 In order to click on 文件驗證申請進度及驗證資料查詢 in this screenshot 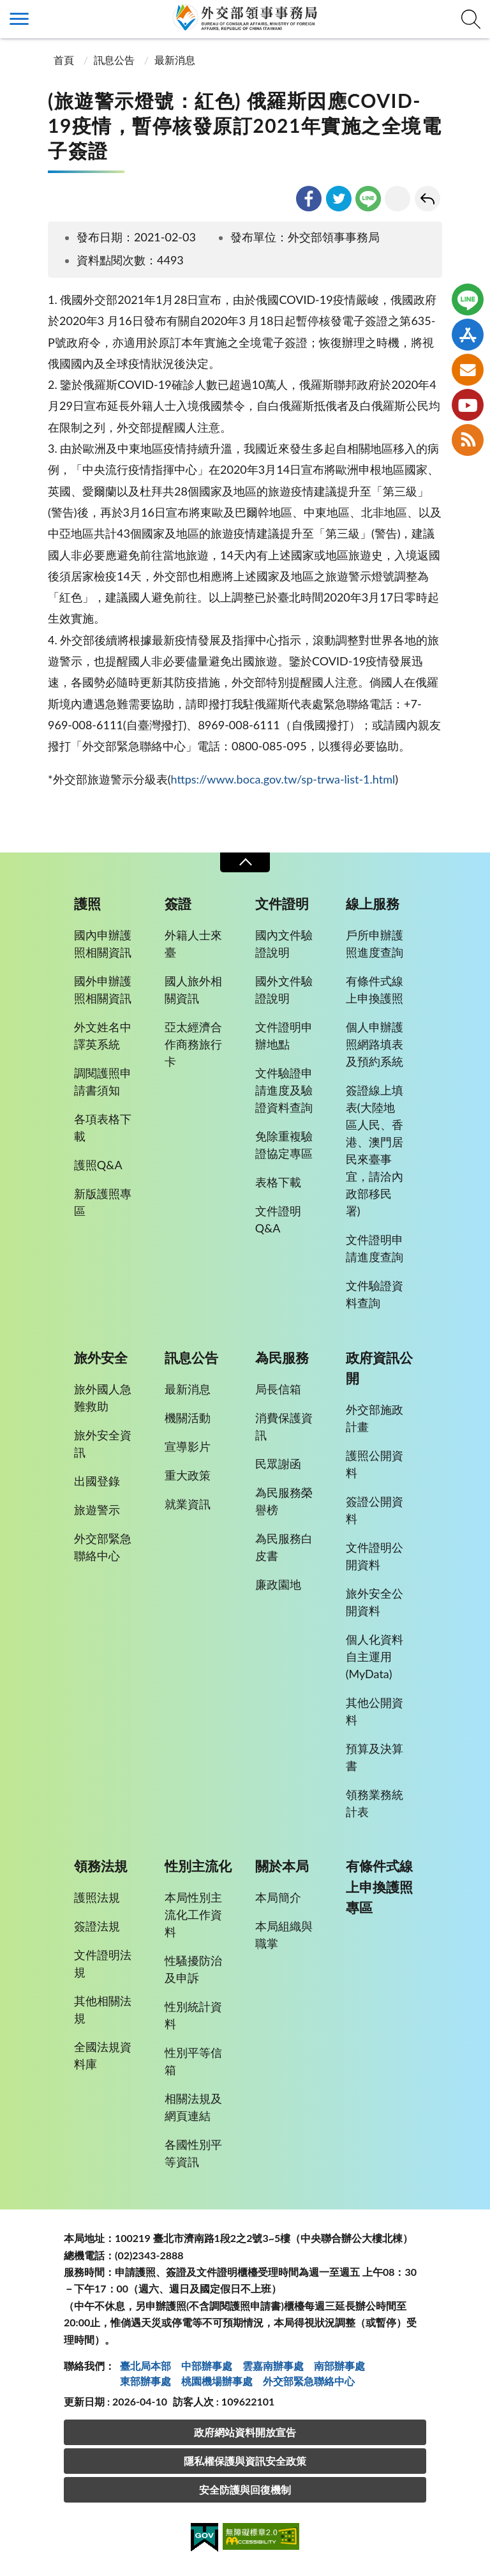, I will do `click(284, 1090)`.